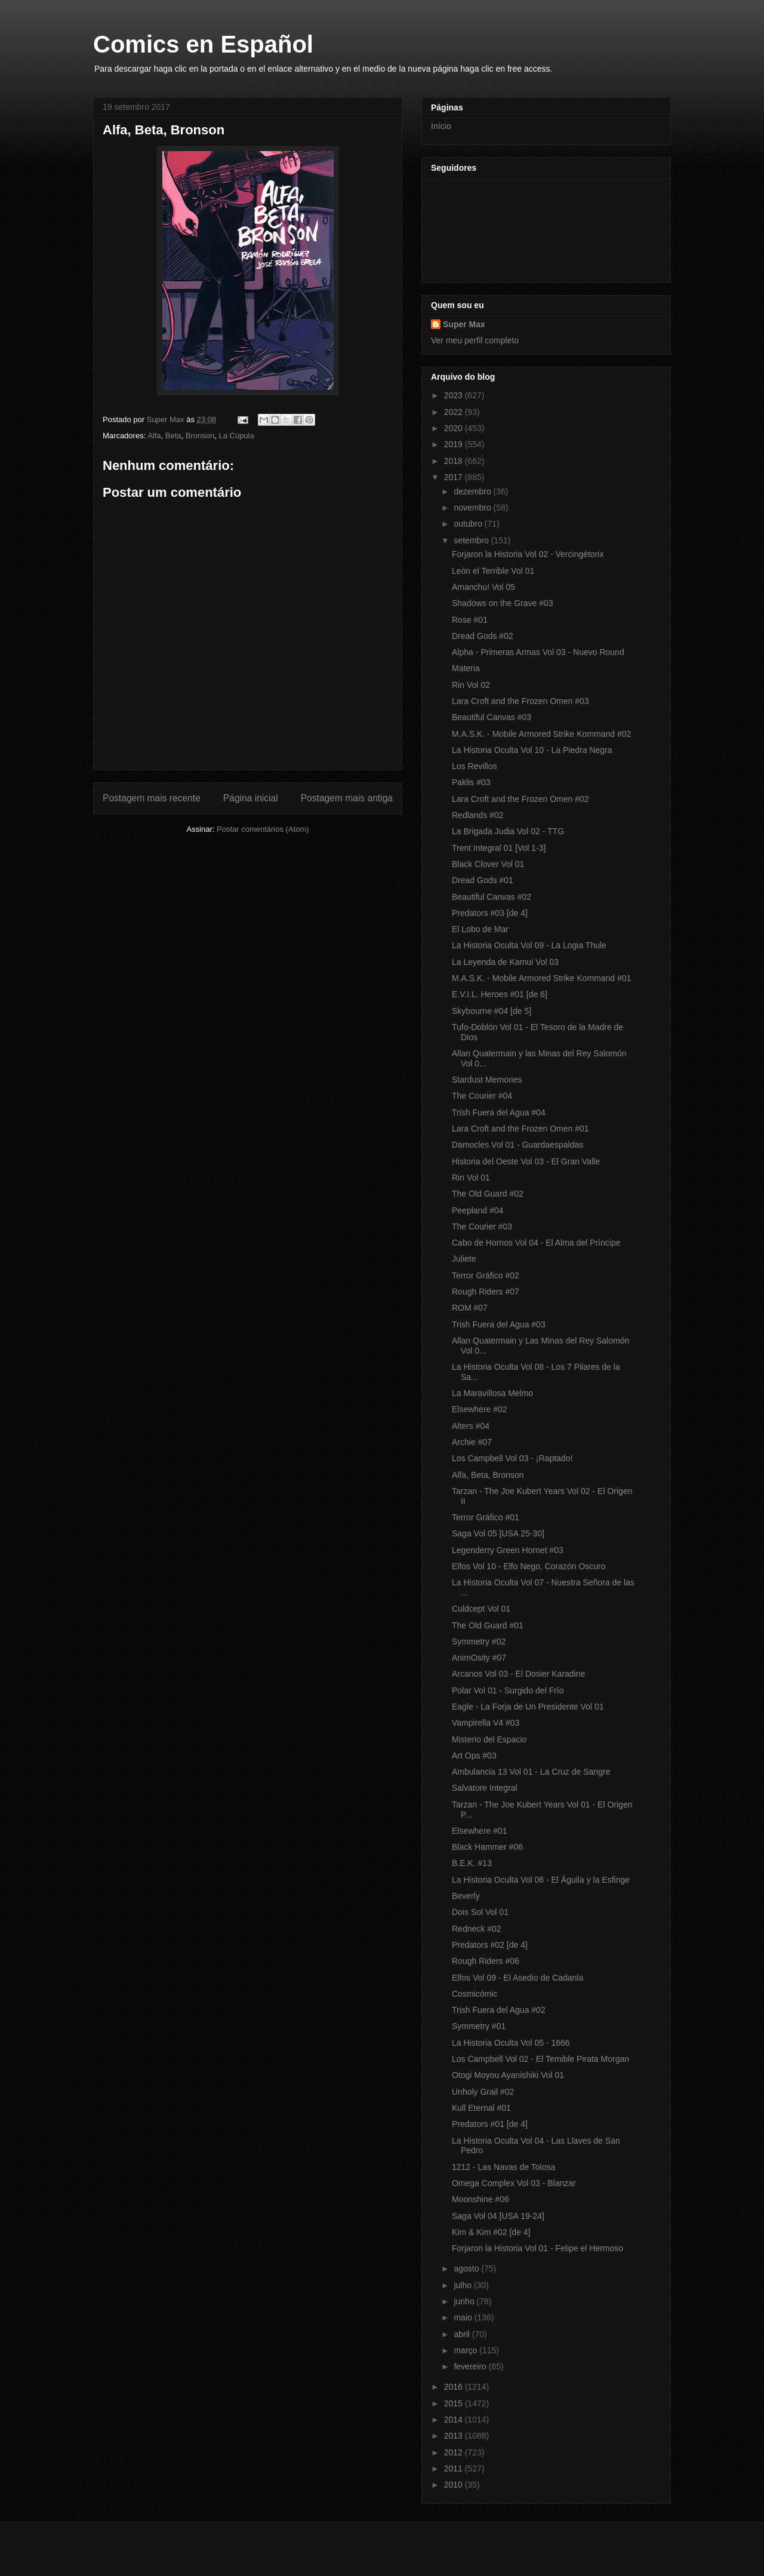 Image resolution: width=764 pixels, height=2576 pixels. I want to click on Historia del Oeste Vol 03 - El Gran Valle, so click(526, 1161).